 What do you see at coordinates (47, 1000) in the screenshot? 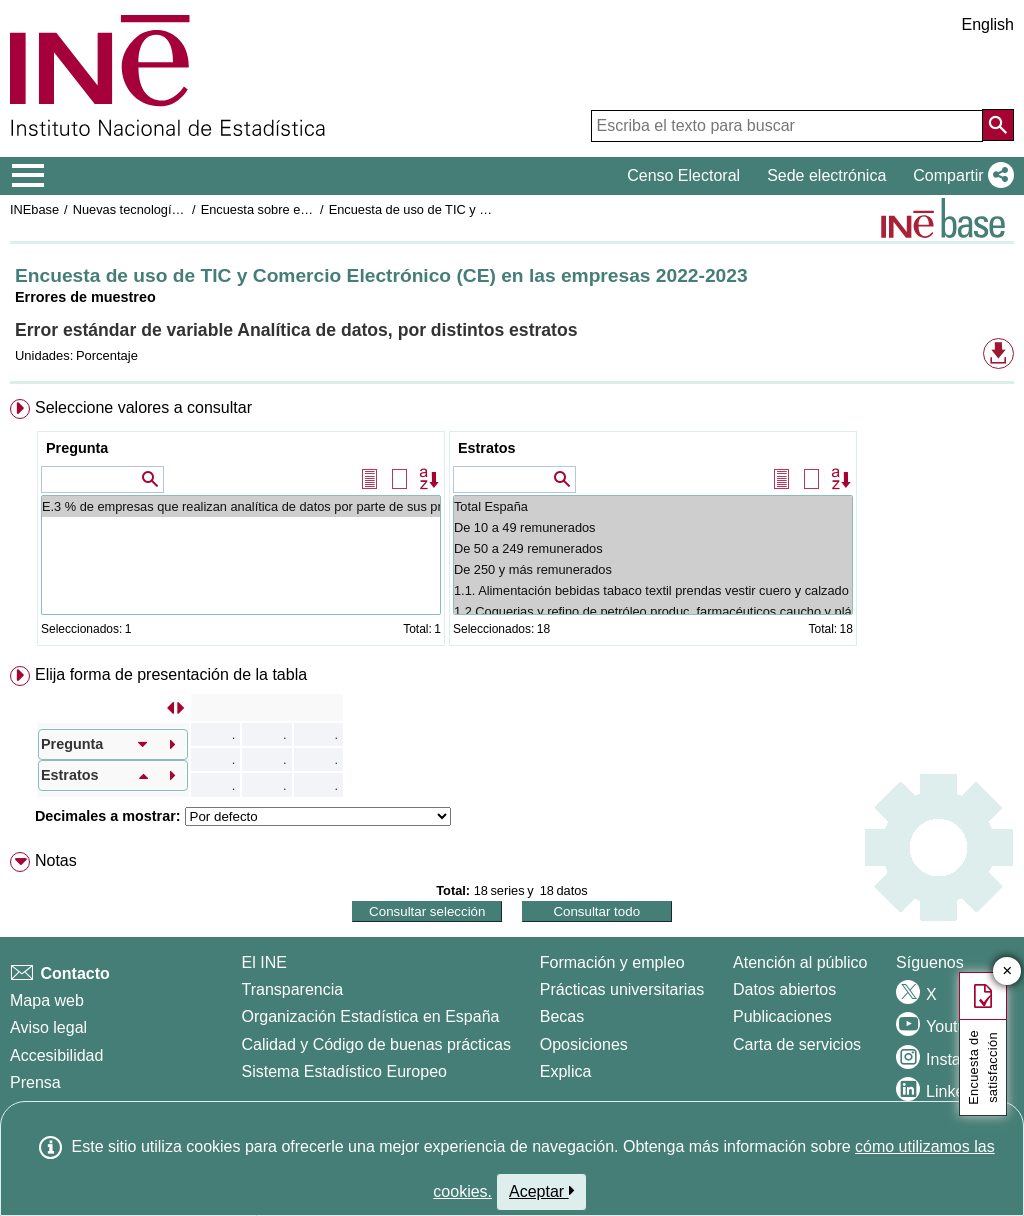
I see `Mapa web` at bounding box center [47, 1000].